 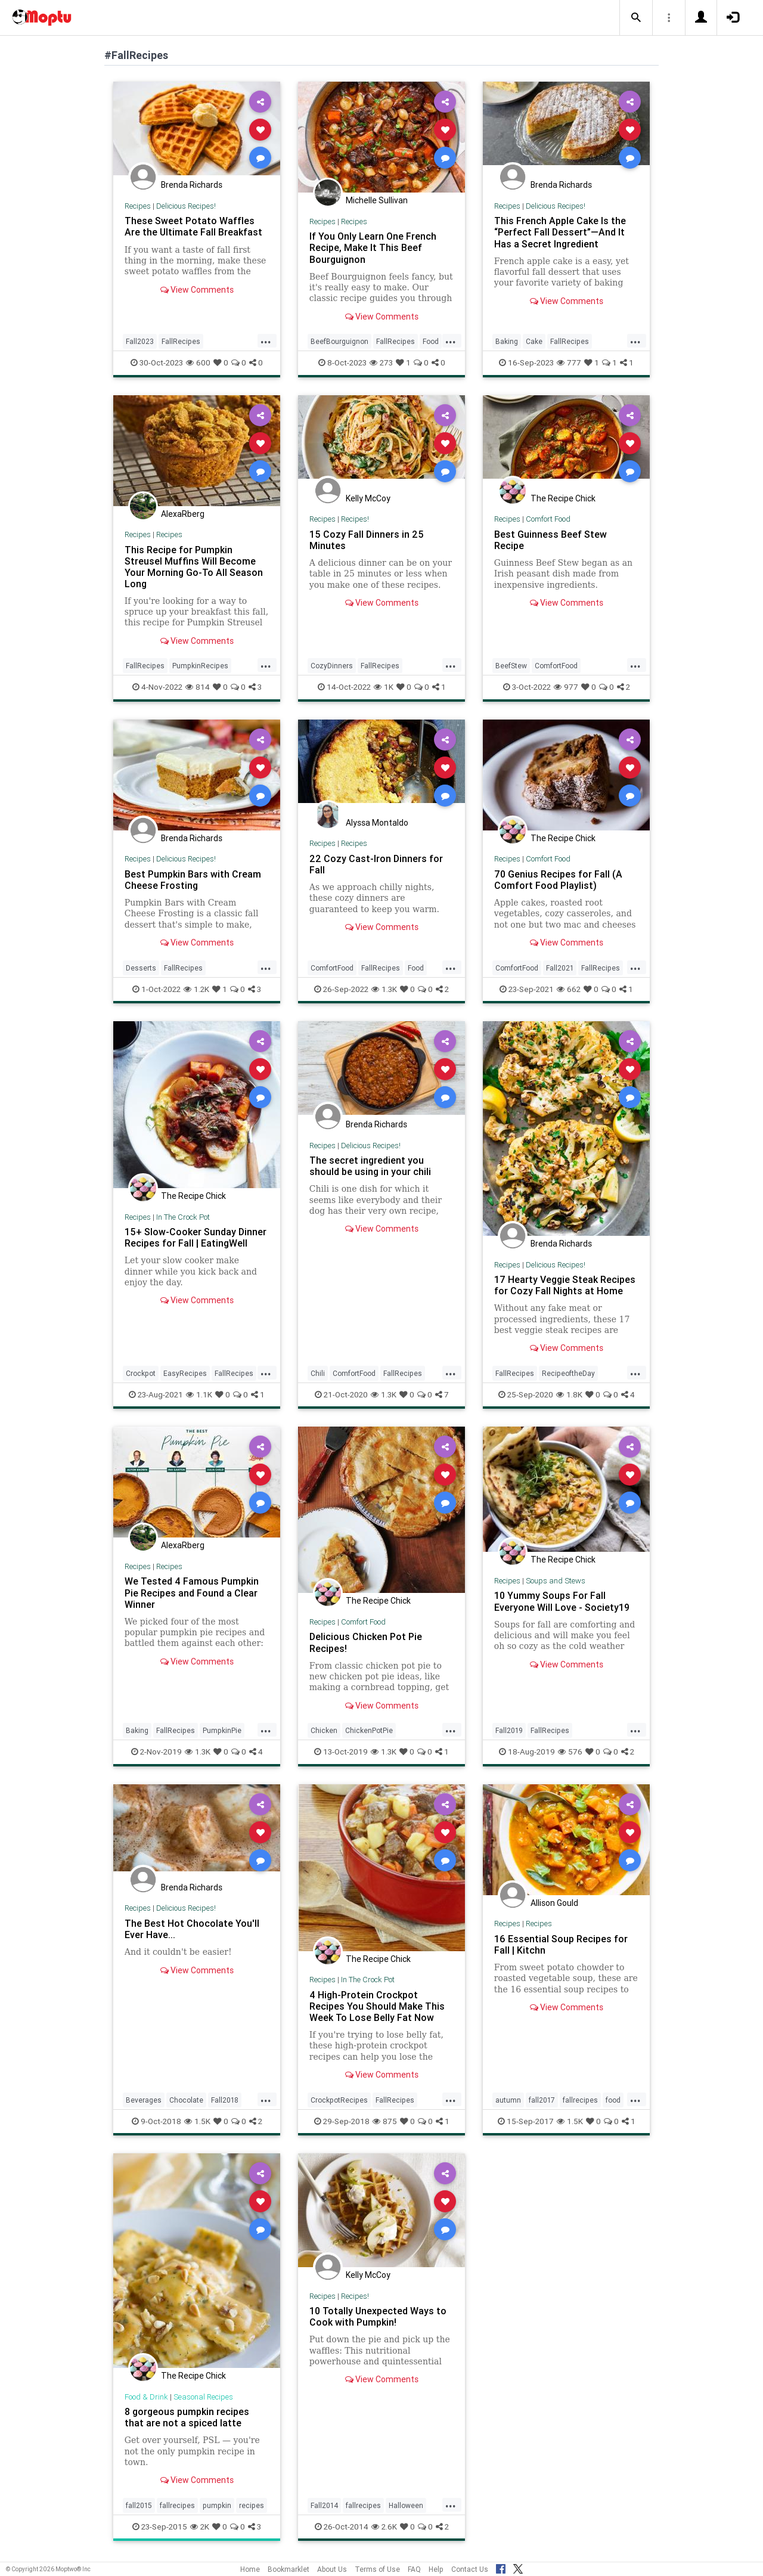 What do you see at coordinates (550, 539) in the screenshot?
I see `Best Guinness Beef Stew Recipe` at bounding box center [550, 539].